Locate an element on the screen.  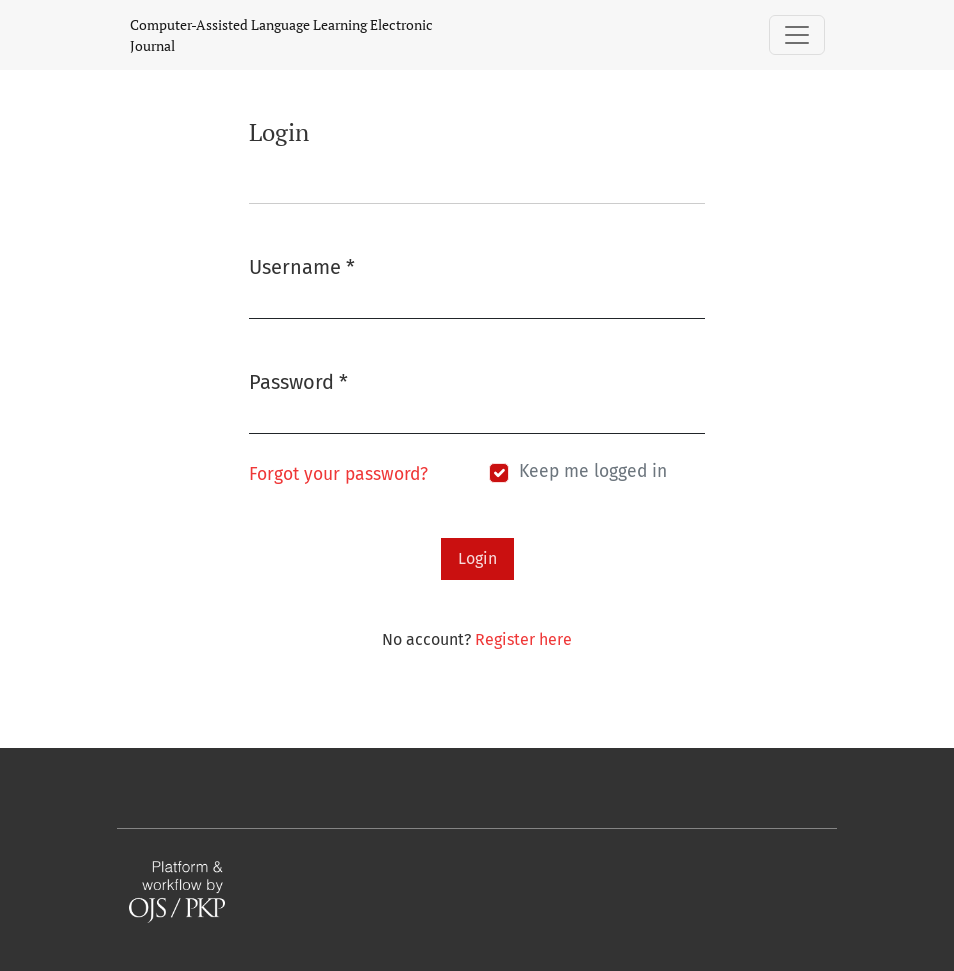
Password is located at coordinates (298, 380).